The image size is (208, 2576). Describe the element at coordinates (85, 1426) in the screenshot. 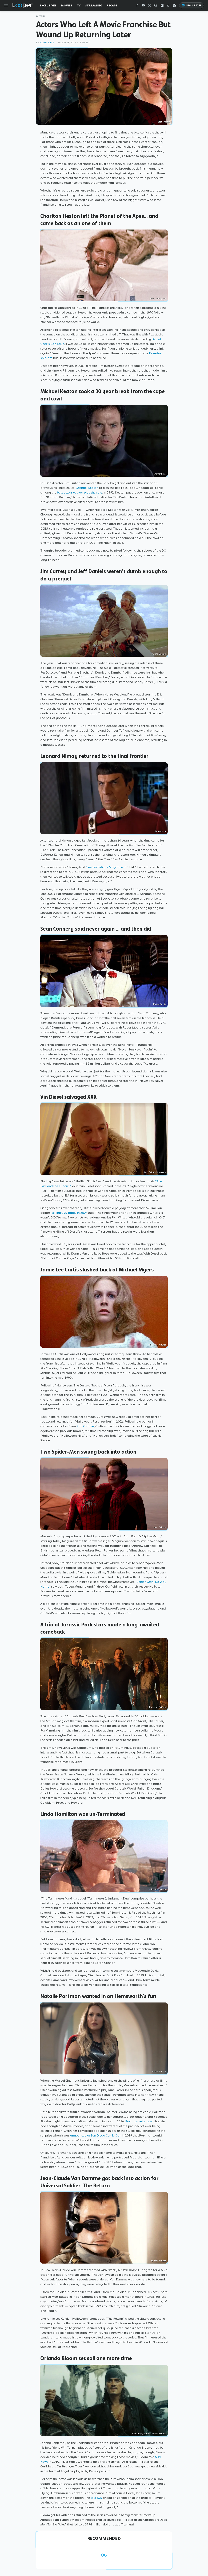

I see `Rob Zombie` at that location.